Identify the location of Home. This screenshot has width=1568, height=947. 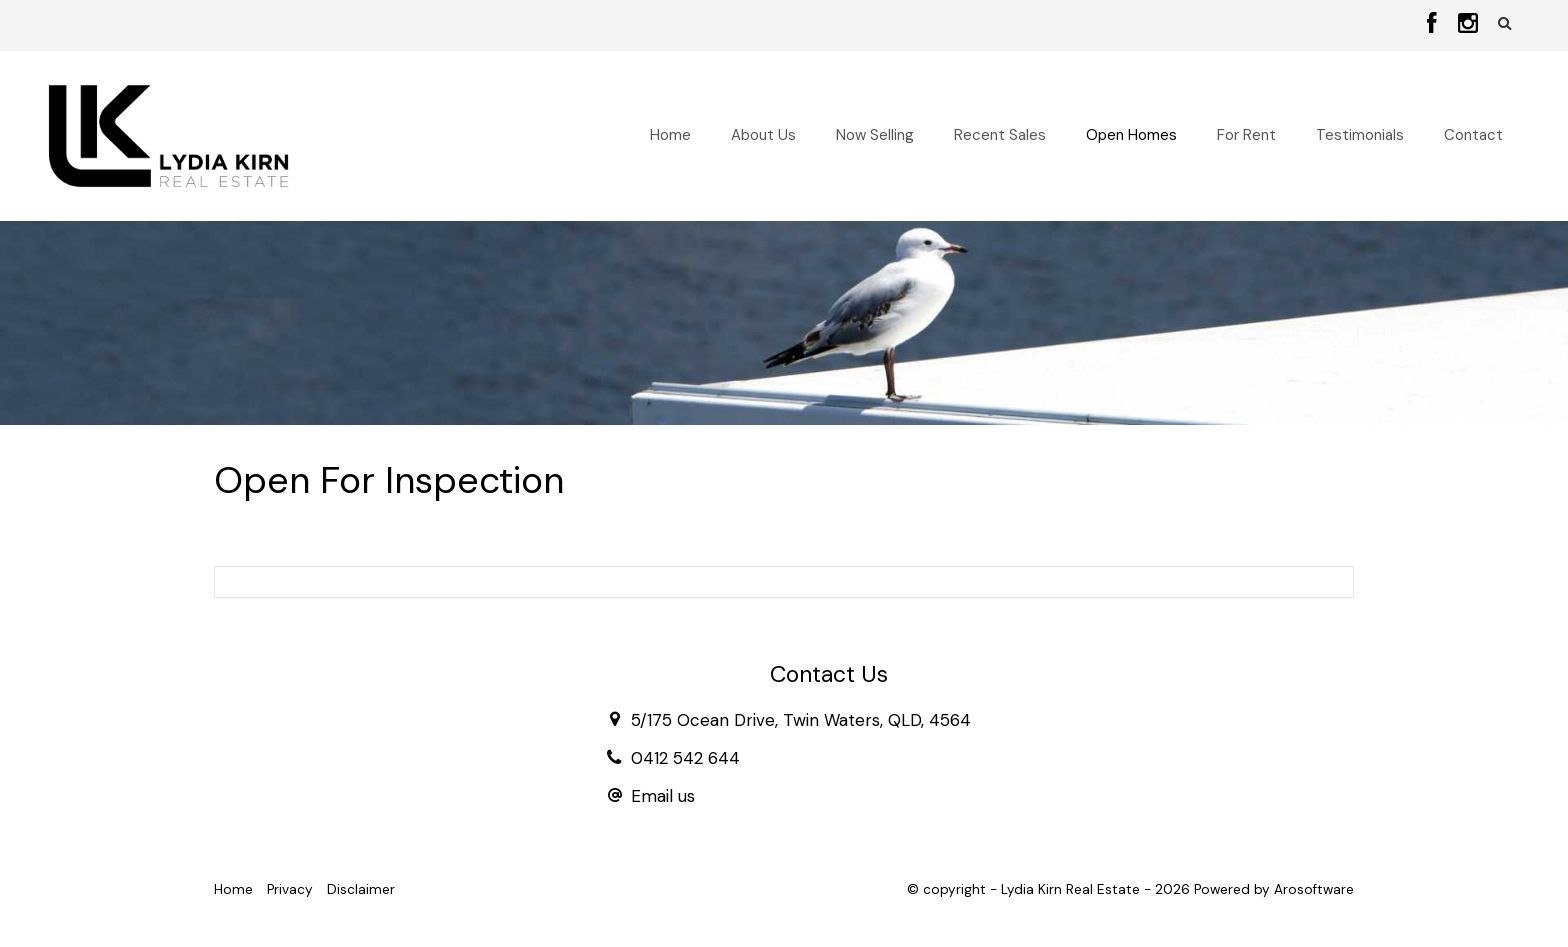
(670, 135).